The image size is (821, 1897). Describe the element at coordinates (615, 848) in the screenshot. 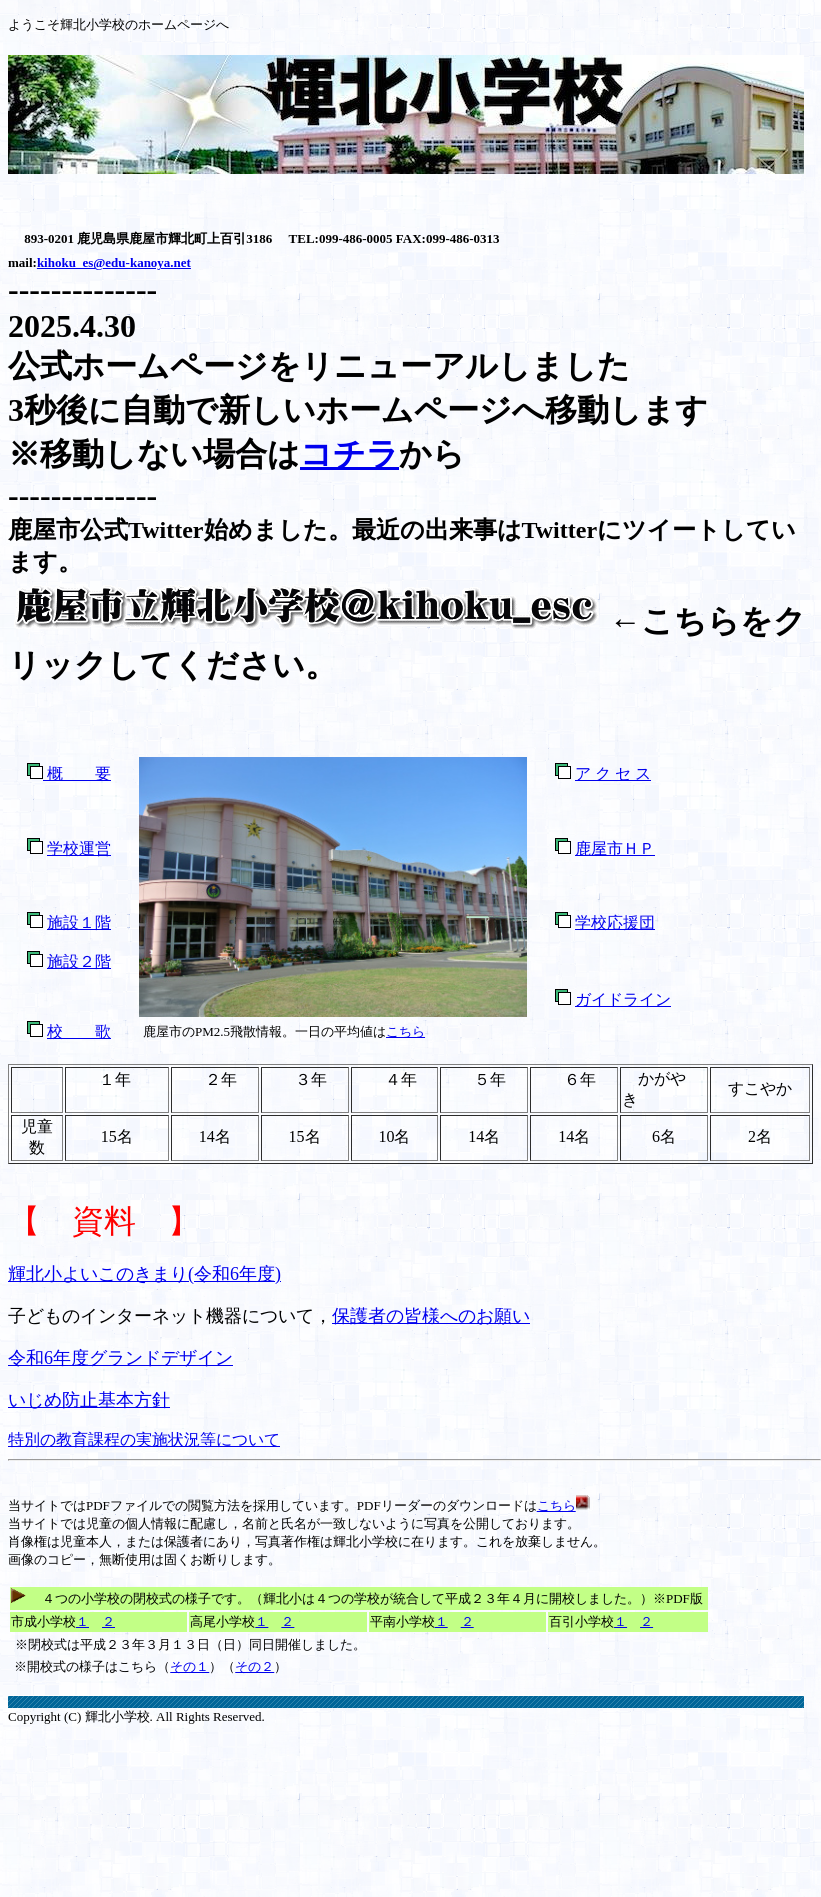

I see `鹿屋市ＨＰ` at that location.